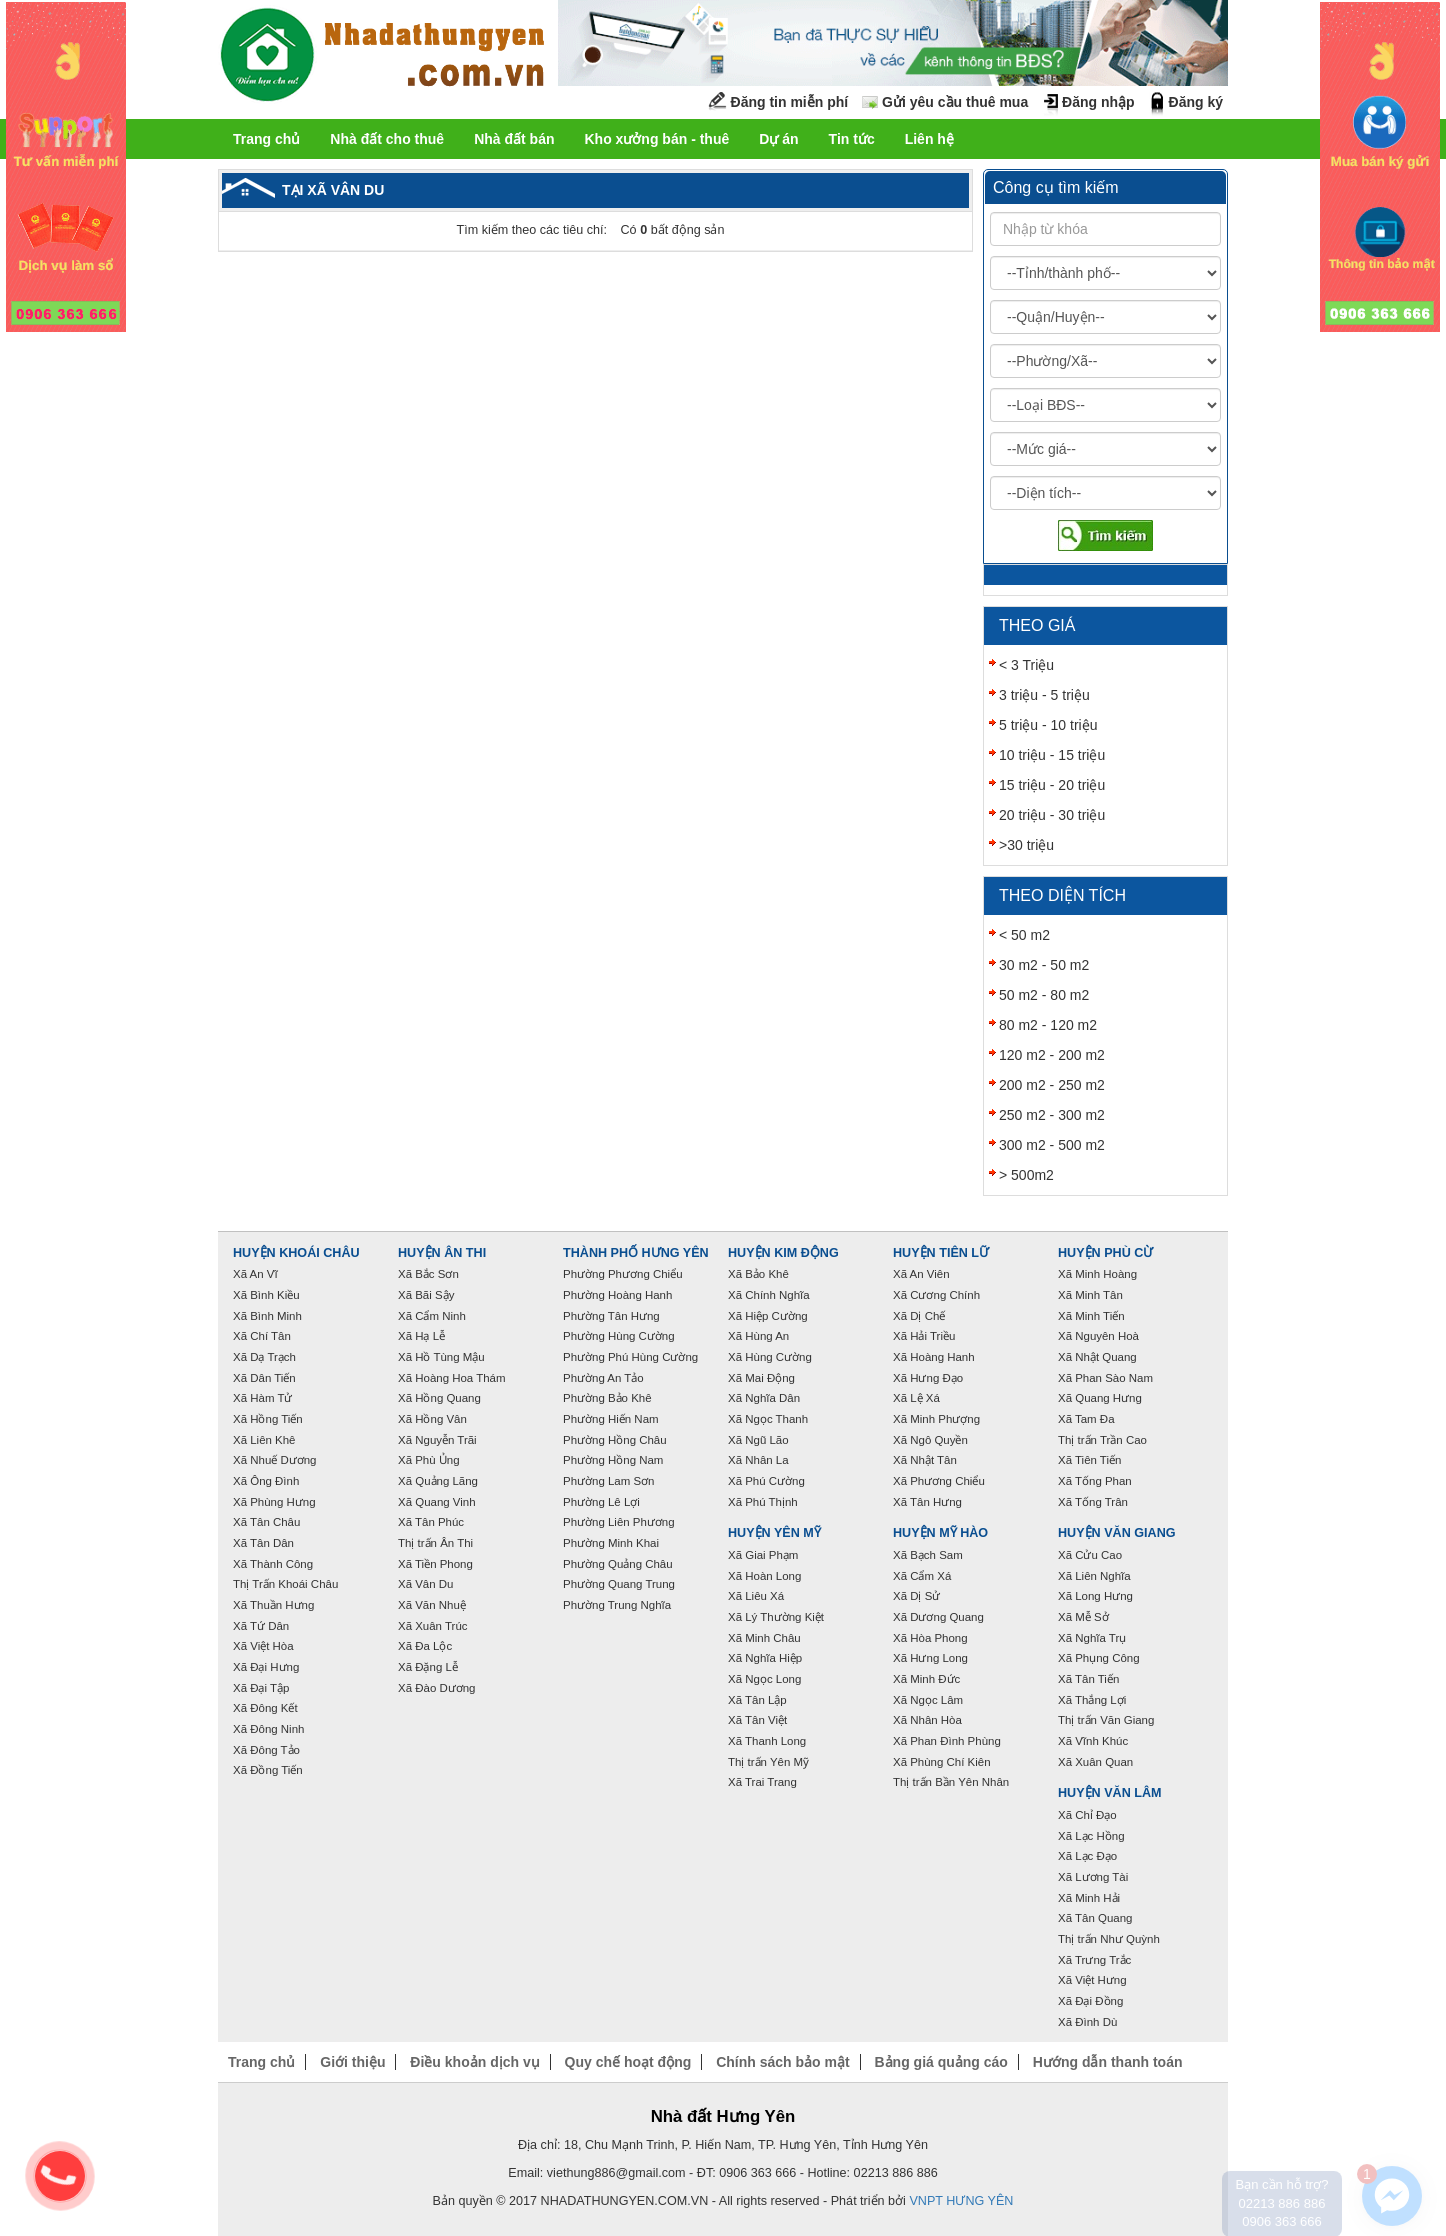  What do you see at coordinates (266, 1667) in the screenshot?
I see `Xã Đại Hưng` at bounding box center [266, 1667].